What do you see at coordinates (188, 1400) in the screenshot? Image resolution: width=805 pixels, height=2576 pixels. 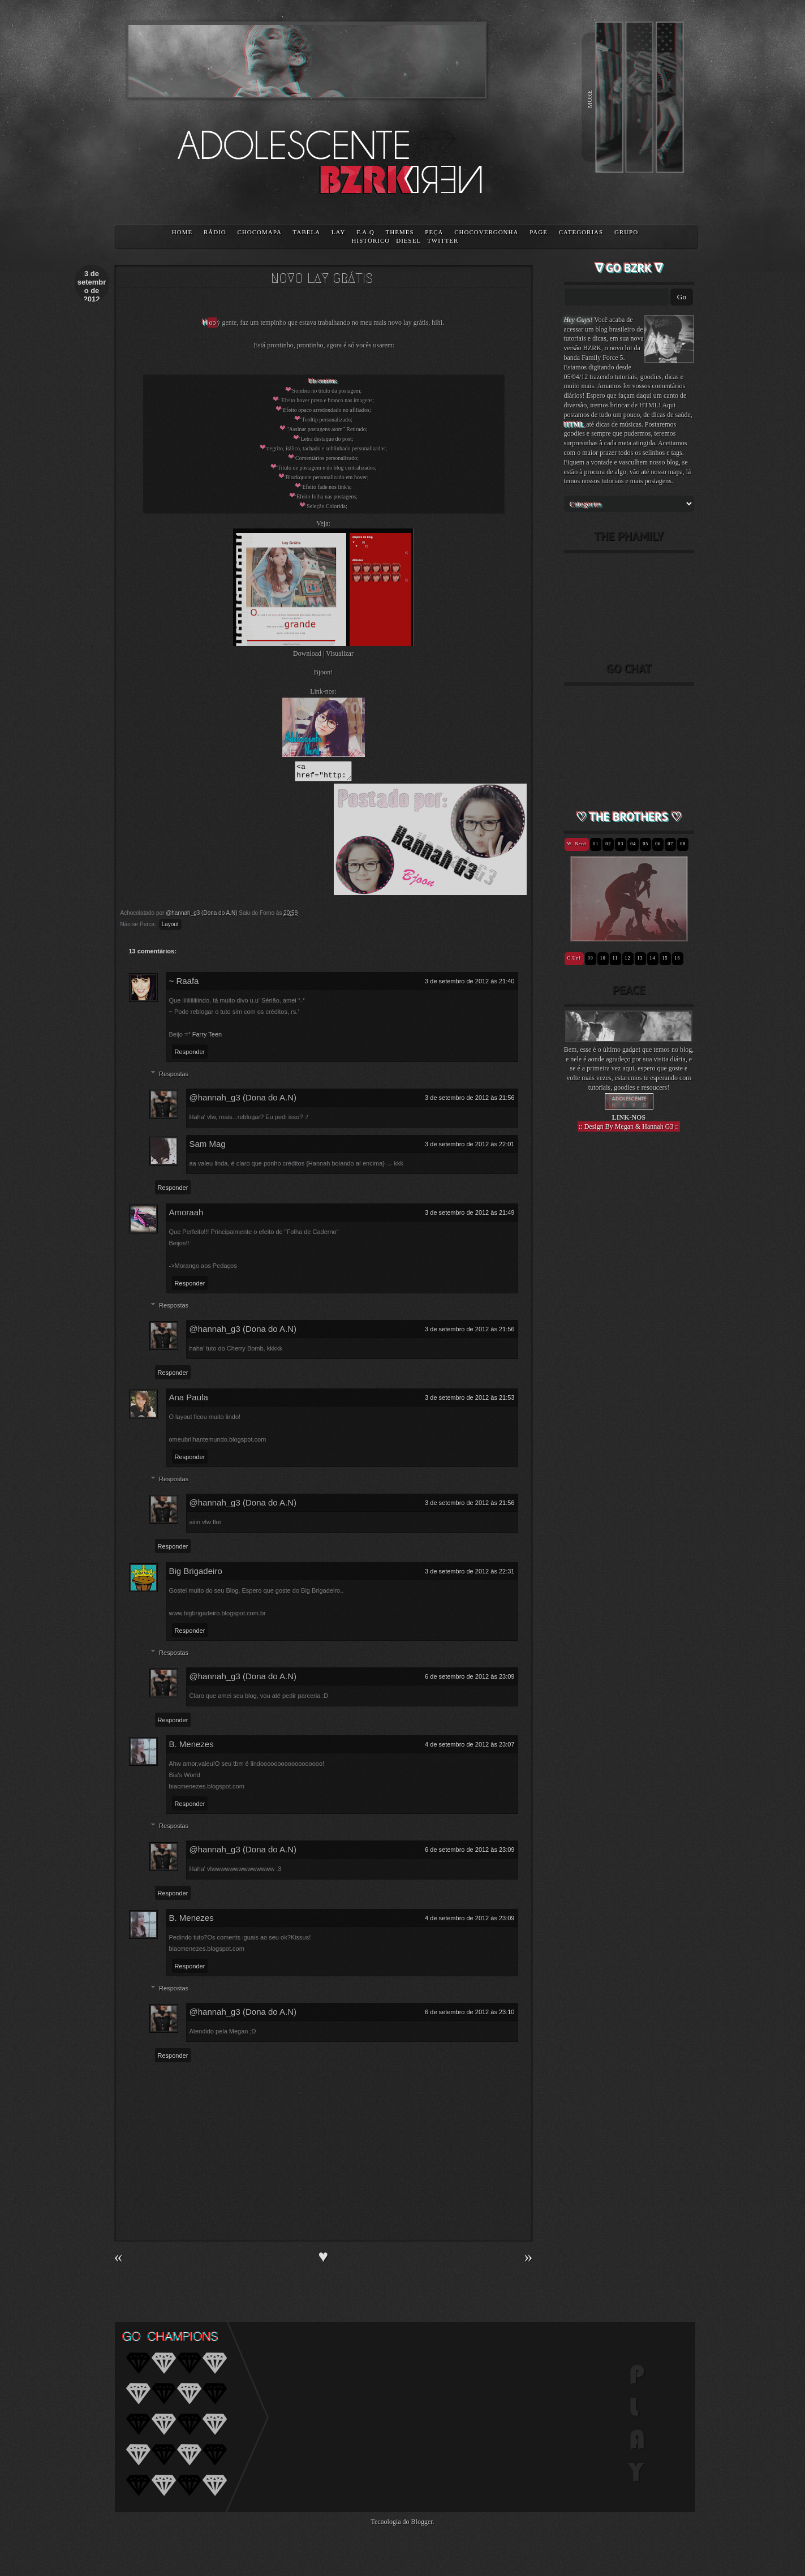 I see `Ana Paula` at bounding box center [188, 1400].